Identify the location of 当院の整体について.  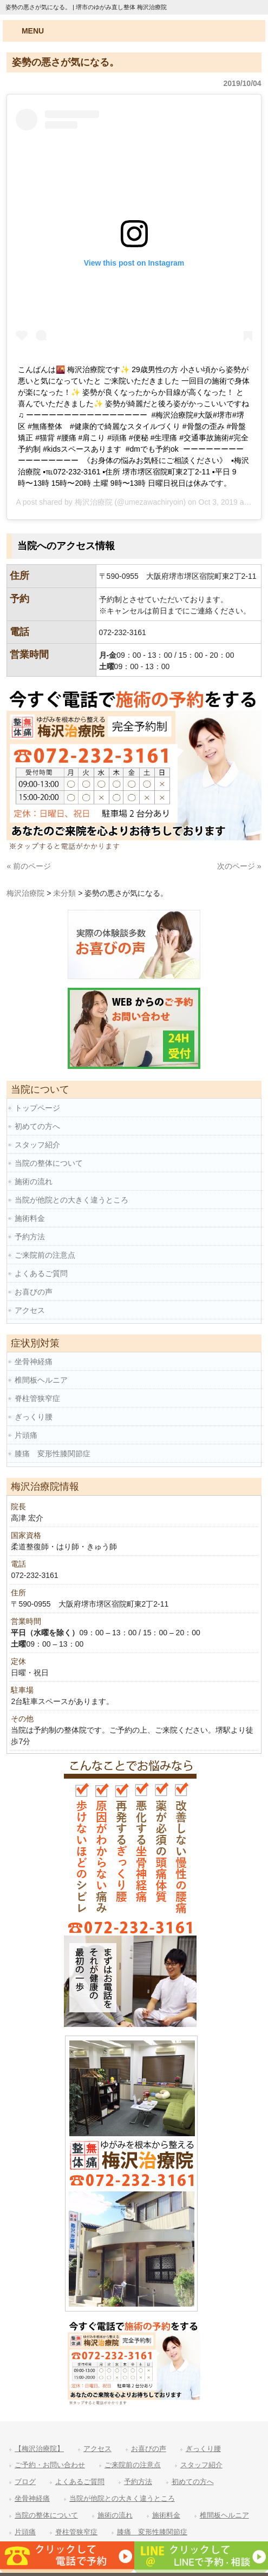
(49, 1163).